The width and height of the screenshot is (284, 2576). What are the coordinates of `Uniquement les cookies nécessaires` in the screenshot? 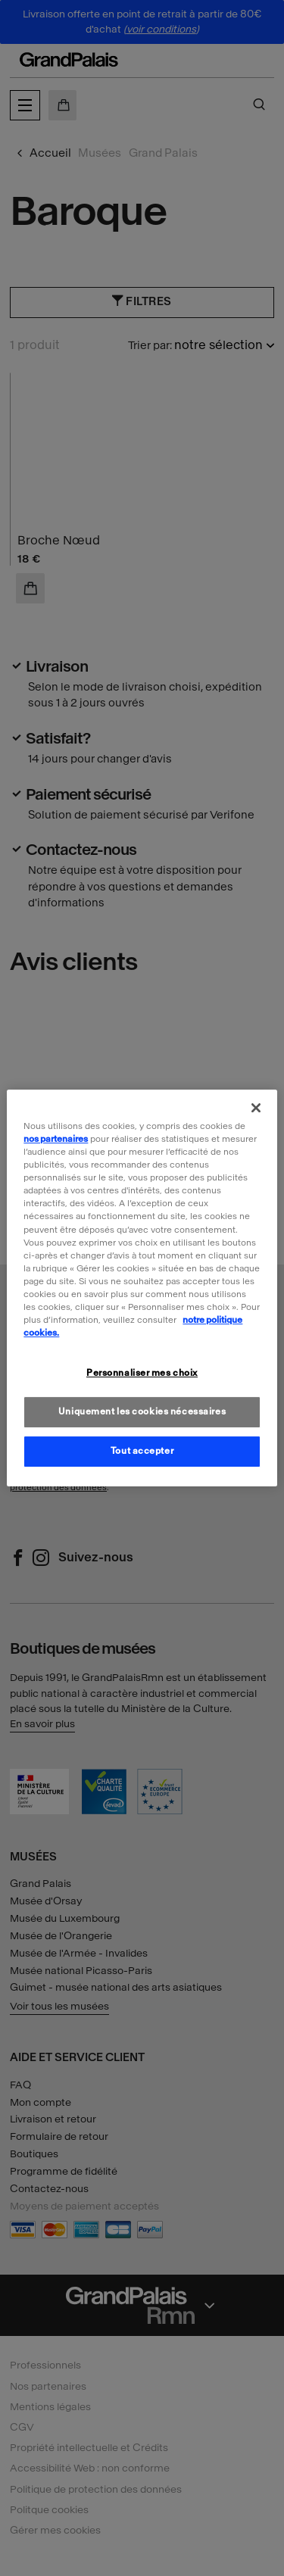 It's located at (142, 1411).